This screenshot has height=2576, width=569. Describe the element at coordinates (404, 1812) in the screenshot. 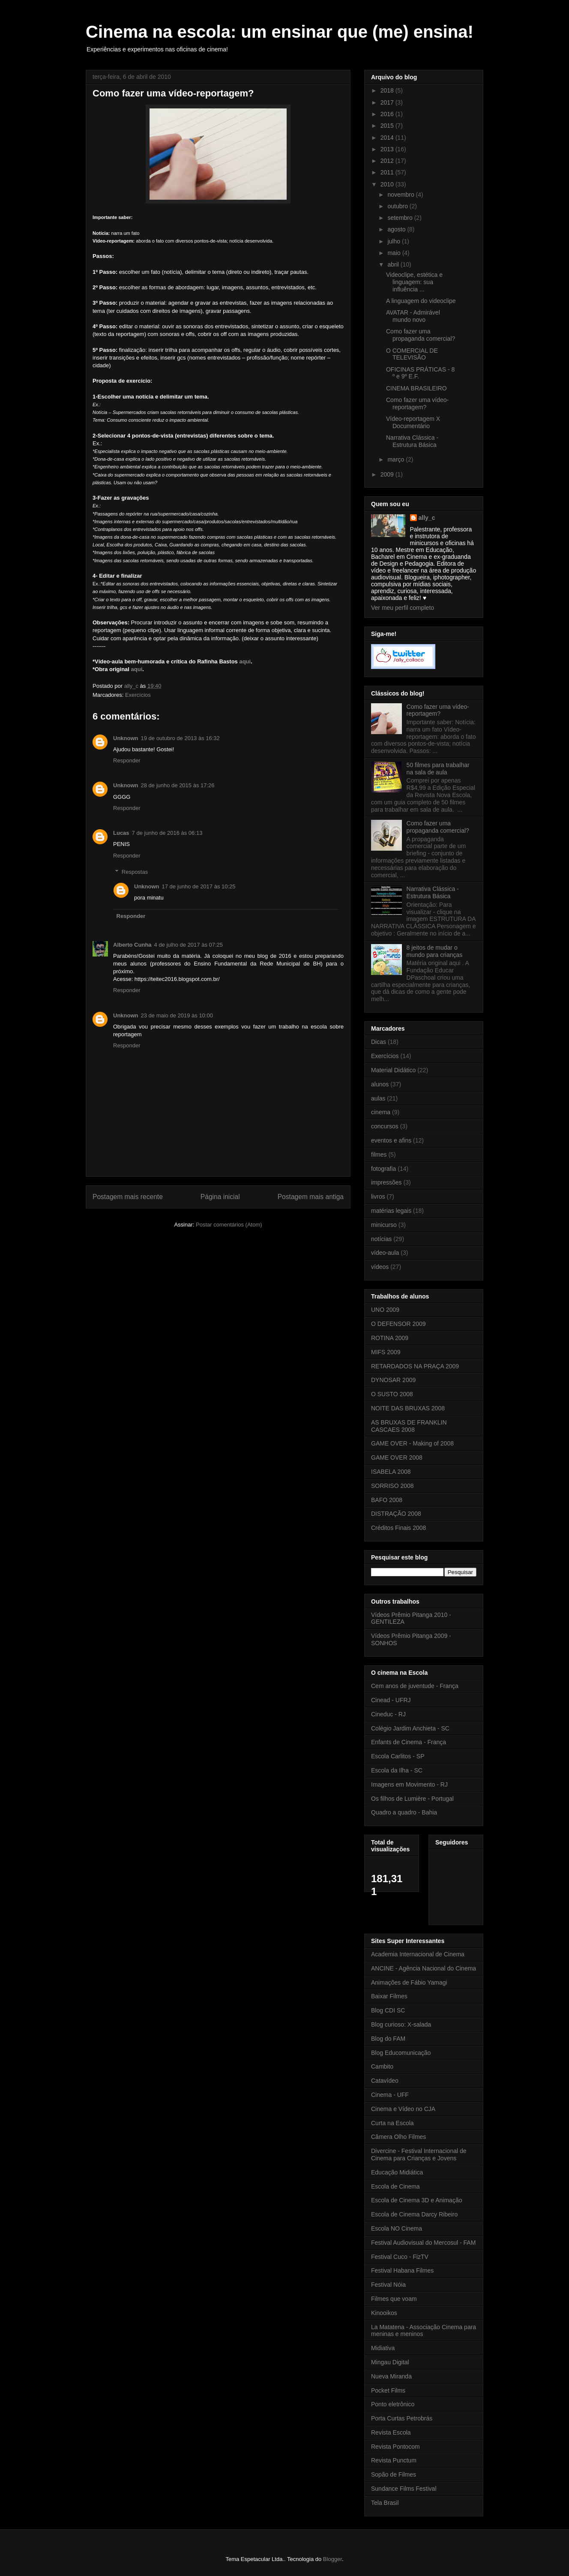

I see `Quadro a quadro - Bahia` at that location.